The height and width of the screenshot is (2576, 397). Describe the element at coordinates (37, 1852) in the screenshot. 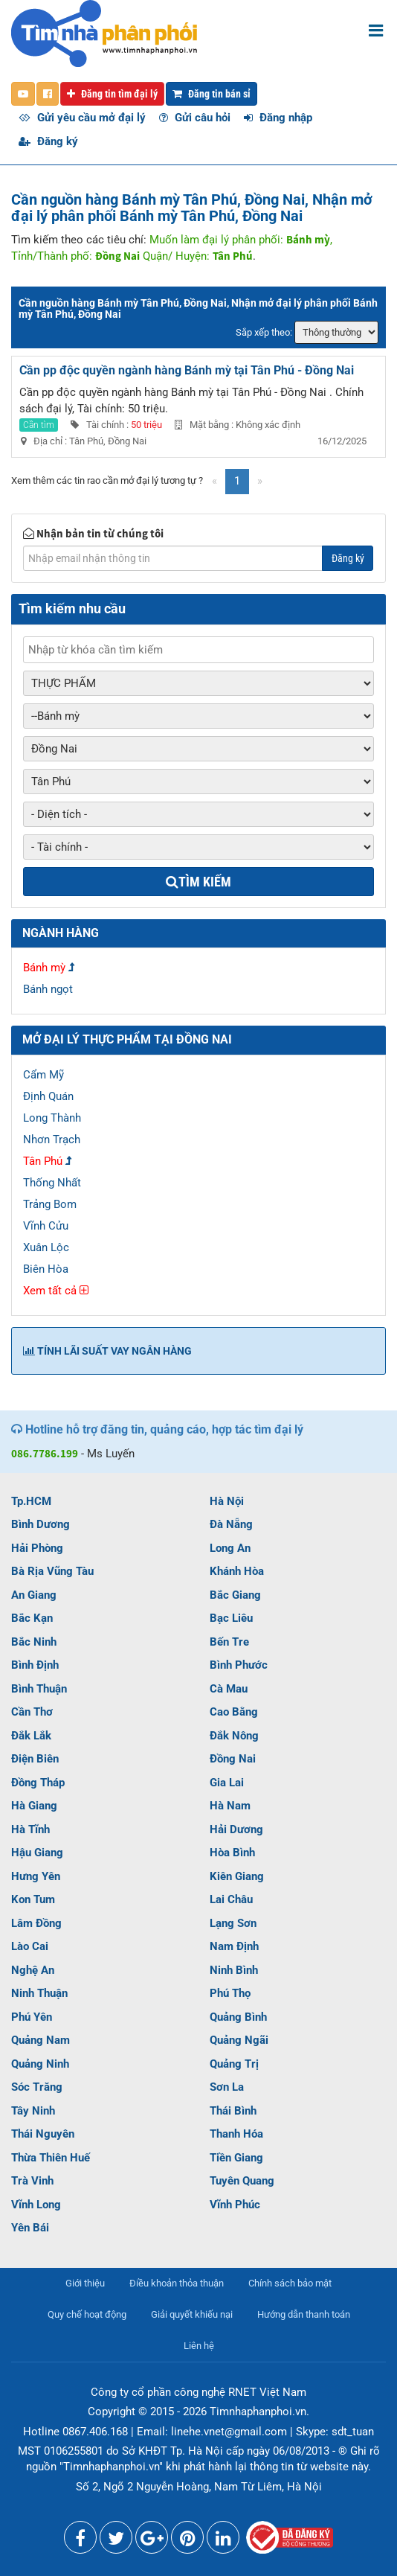

I see `Hậu Giang` at that location.